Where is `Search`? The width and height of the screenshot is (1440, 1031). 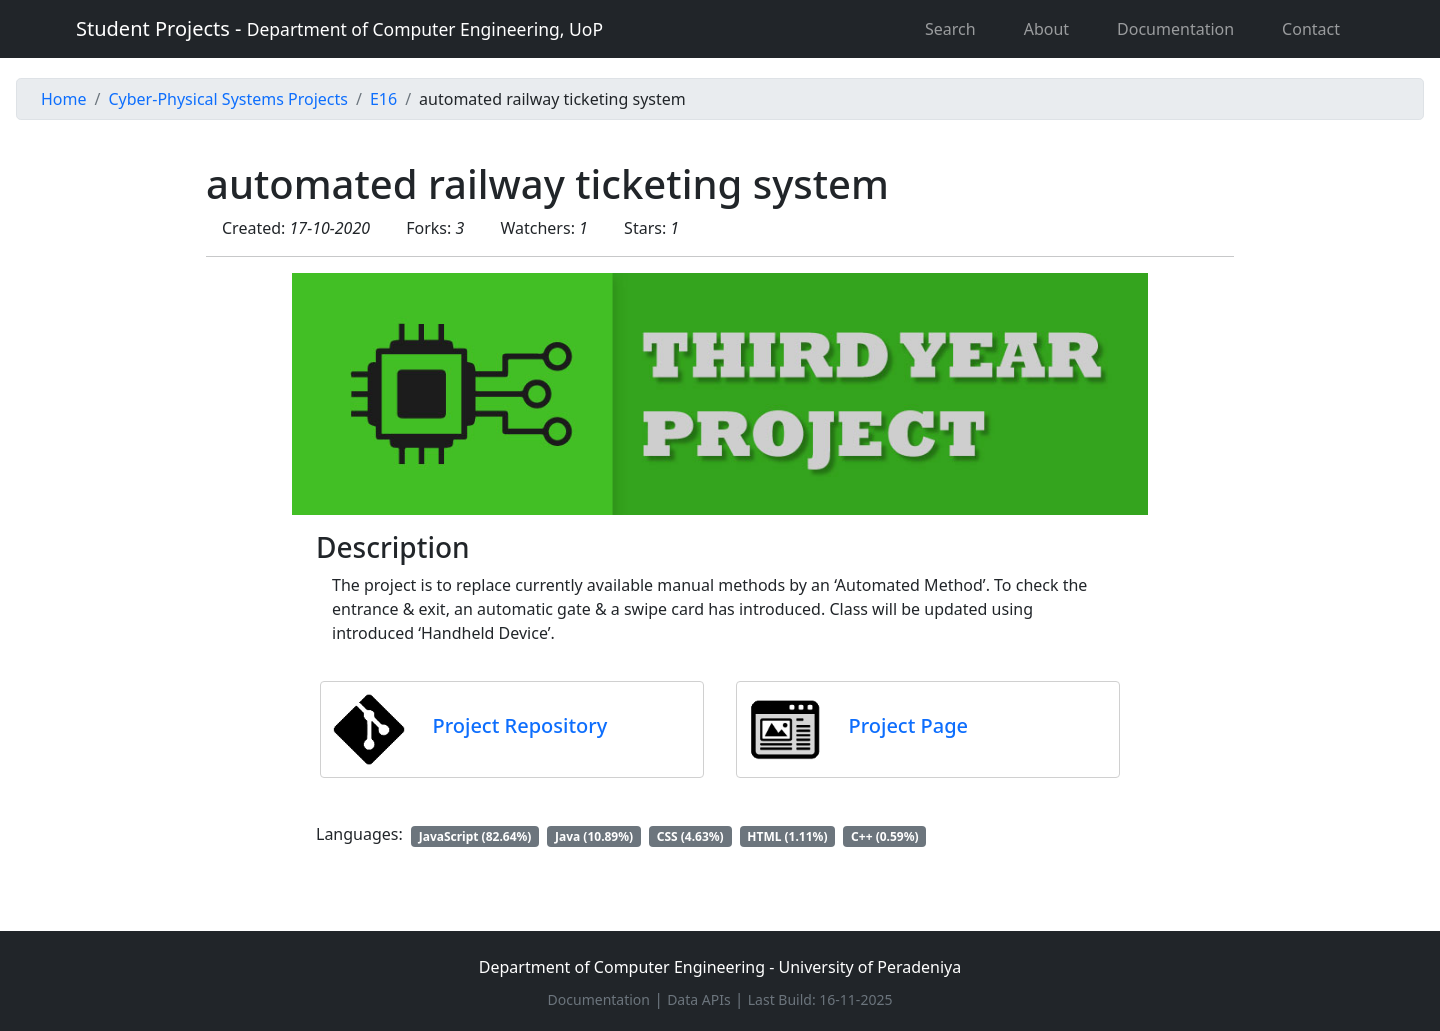 Search is located at coordinates (950, 29).